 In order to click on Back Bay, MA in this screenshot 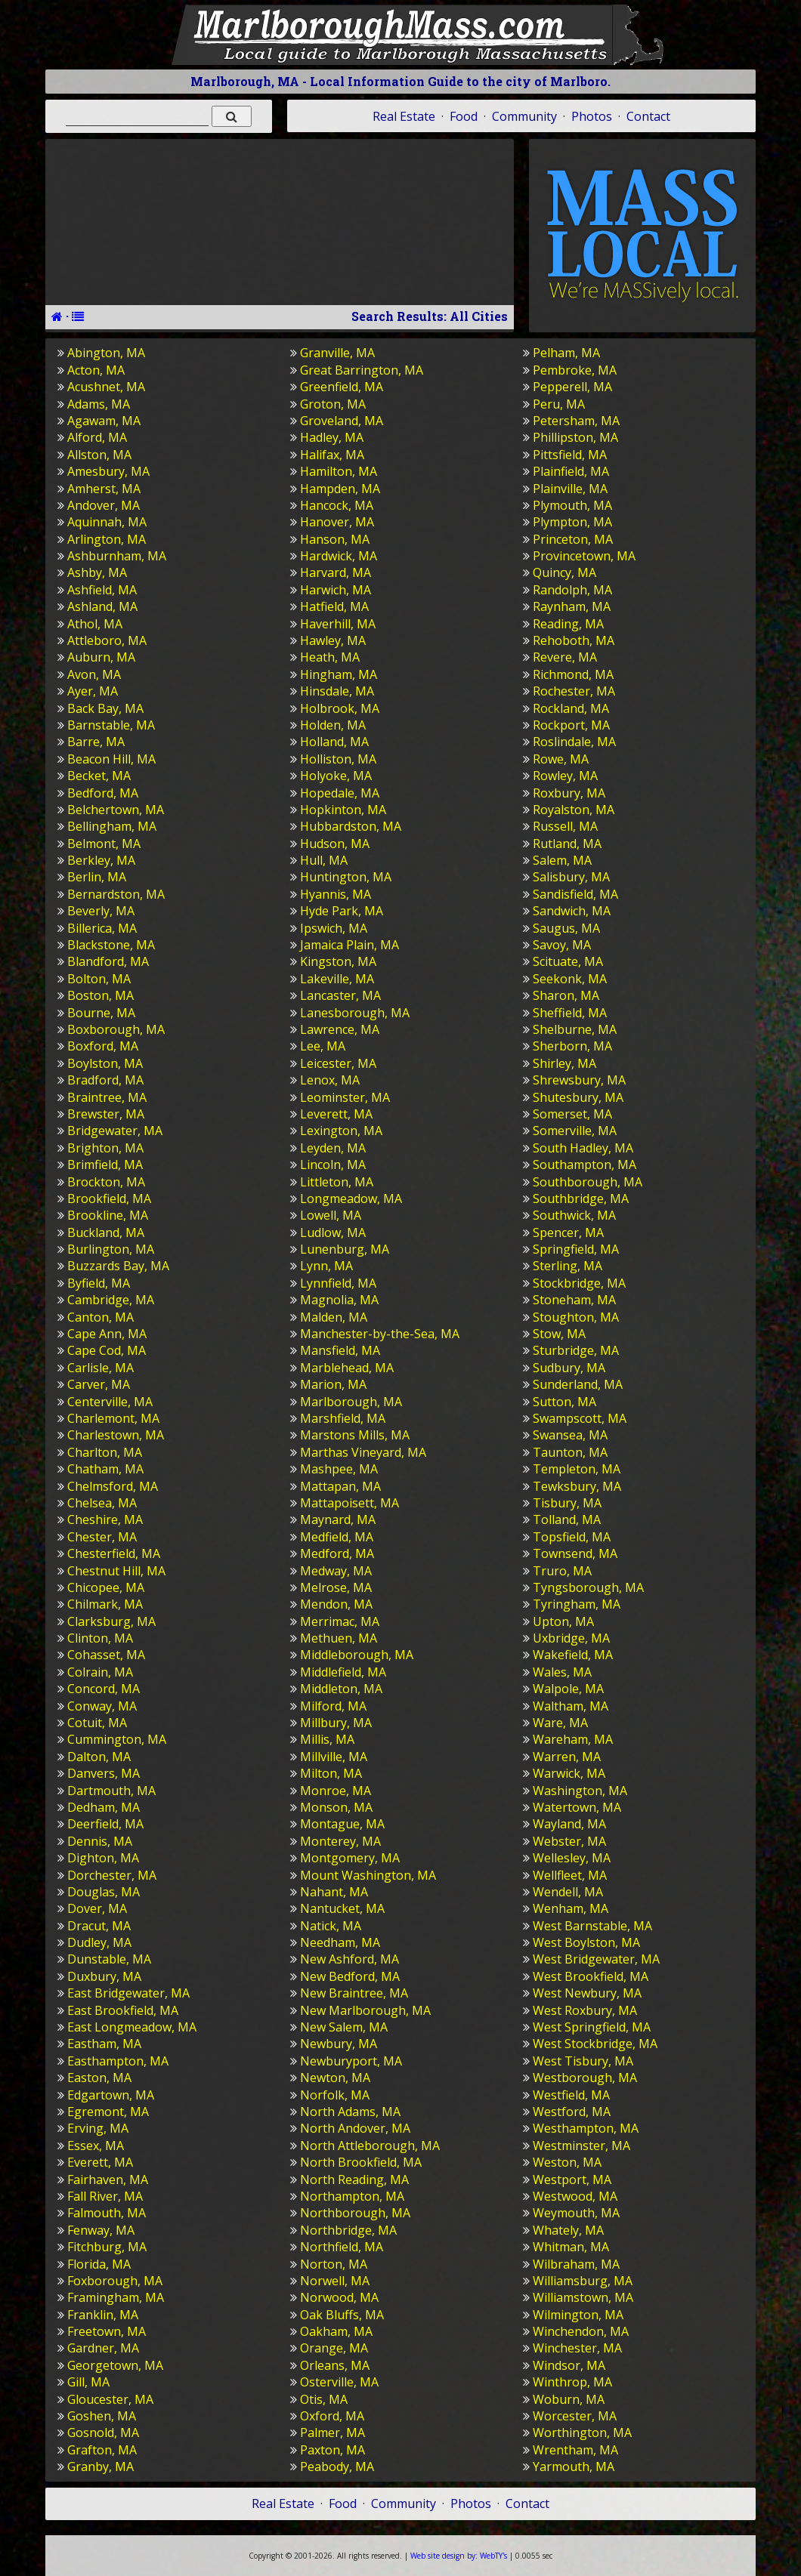, I will do `click(105, 708)`.